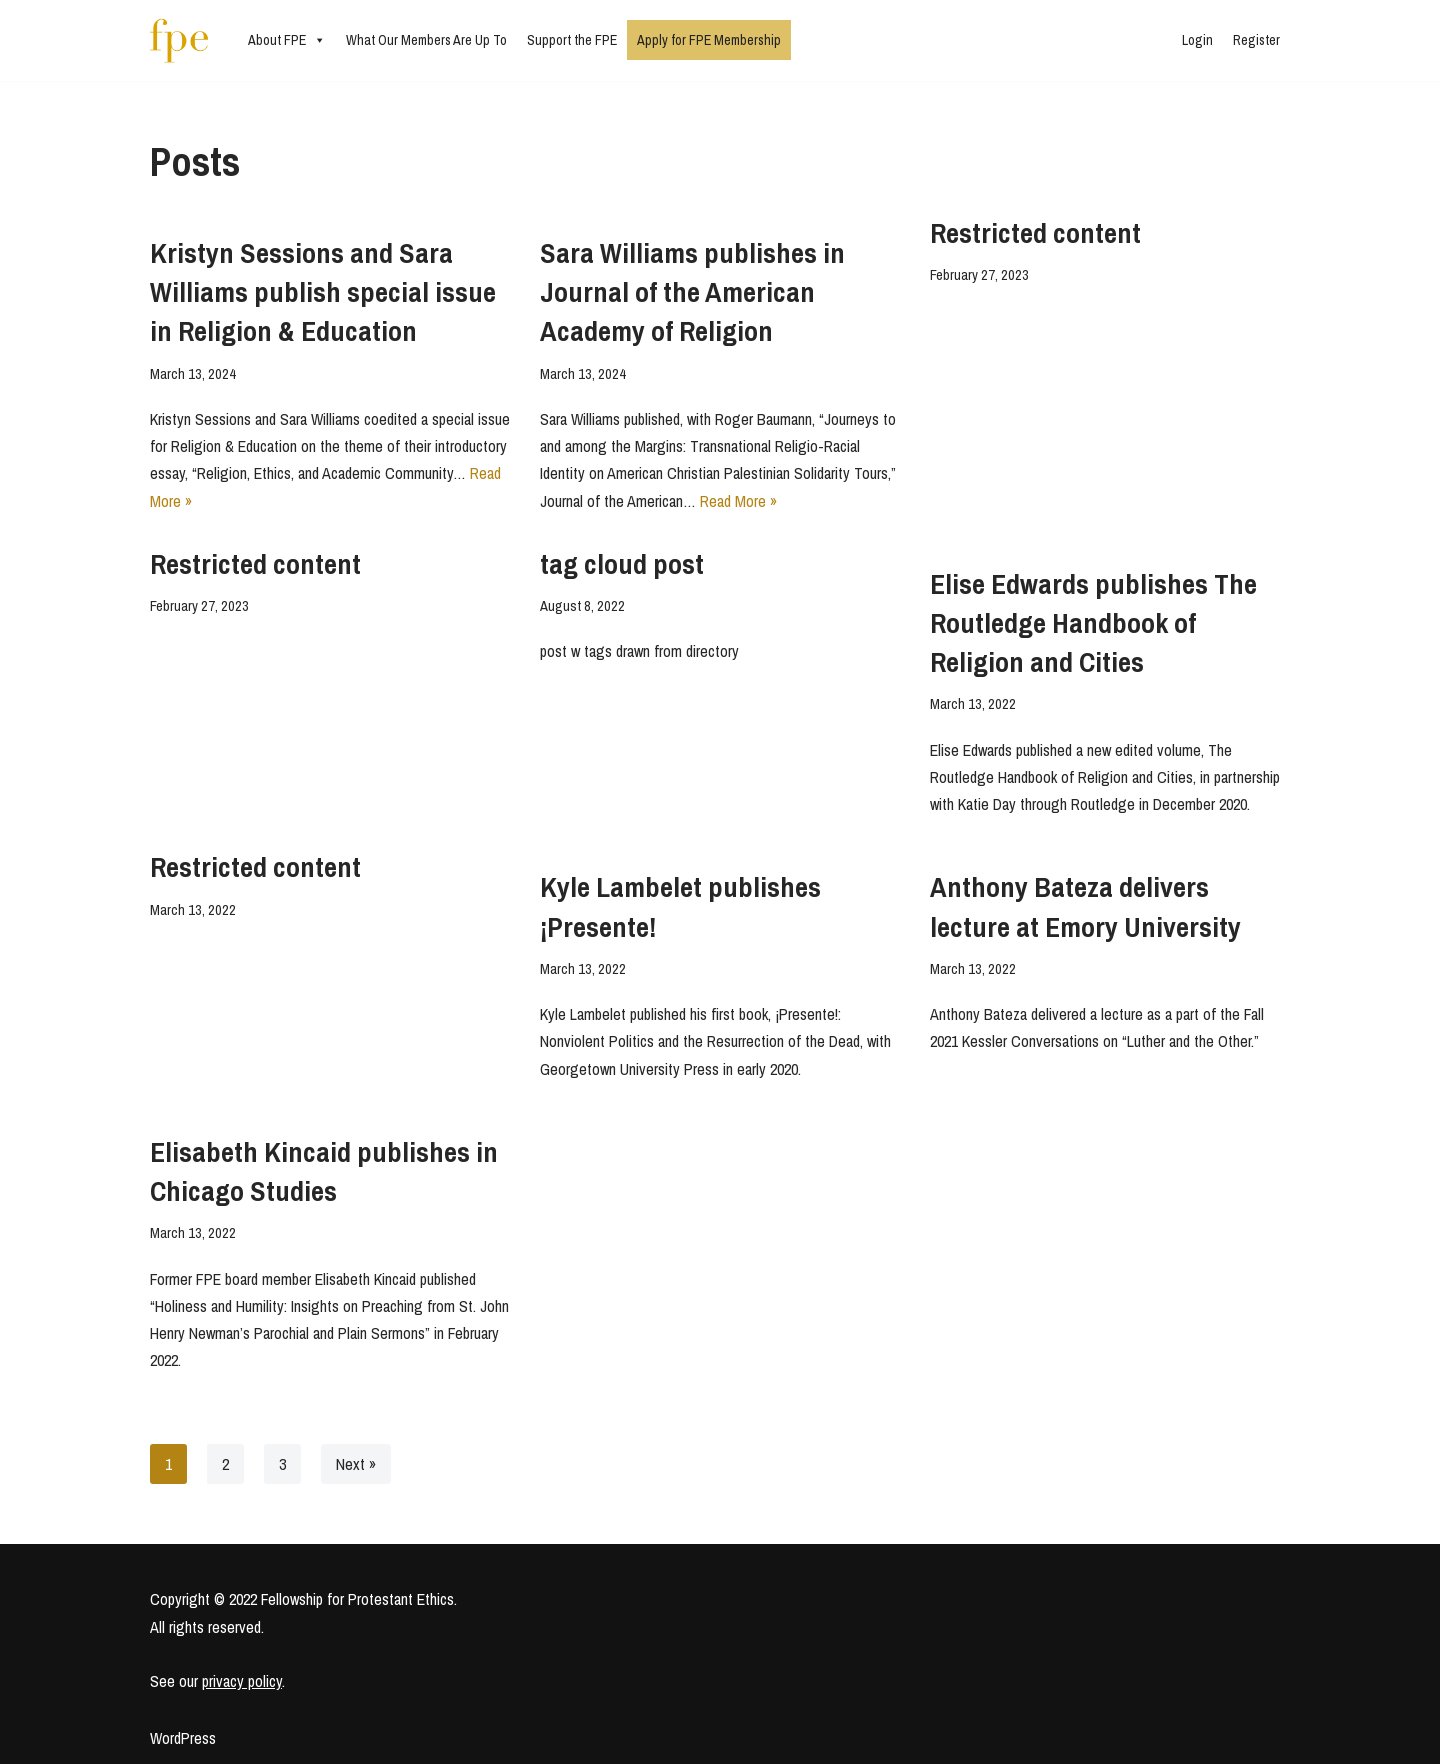  What do you see at coordinates (287, 40) in the screenshot?
I see `About FPE` at bounding box center [287, 40].